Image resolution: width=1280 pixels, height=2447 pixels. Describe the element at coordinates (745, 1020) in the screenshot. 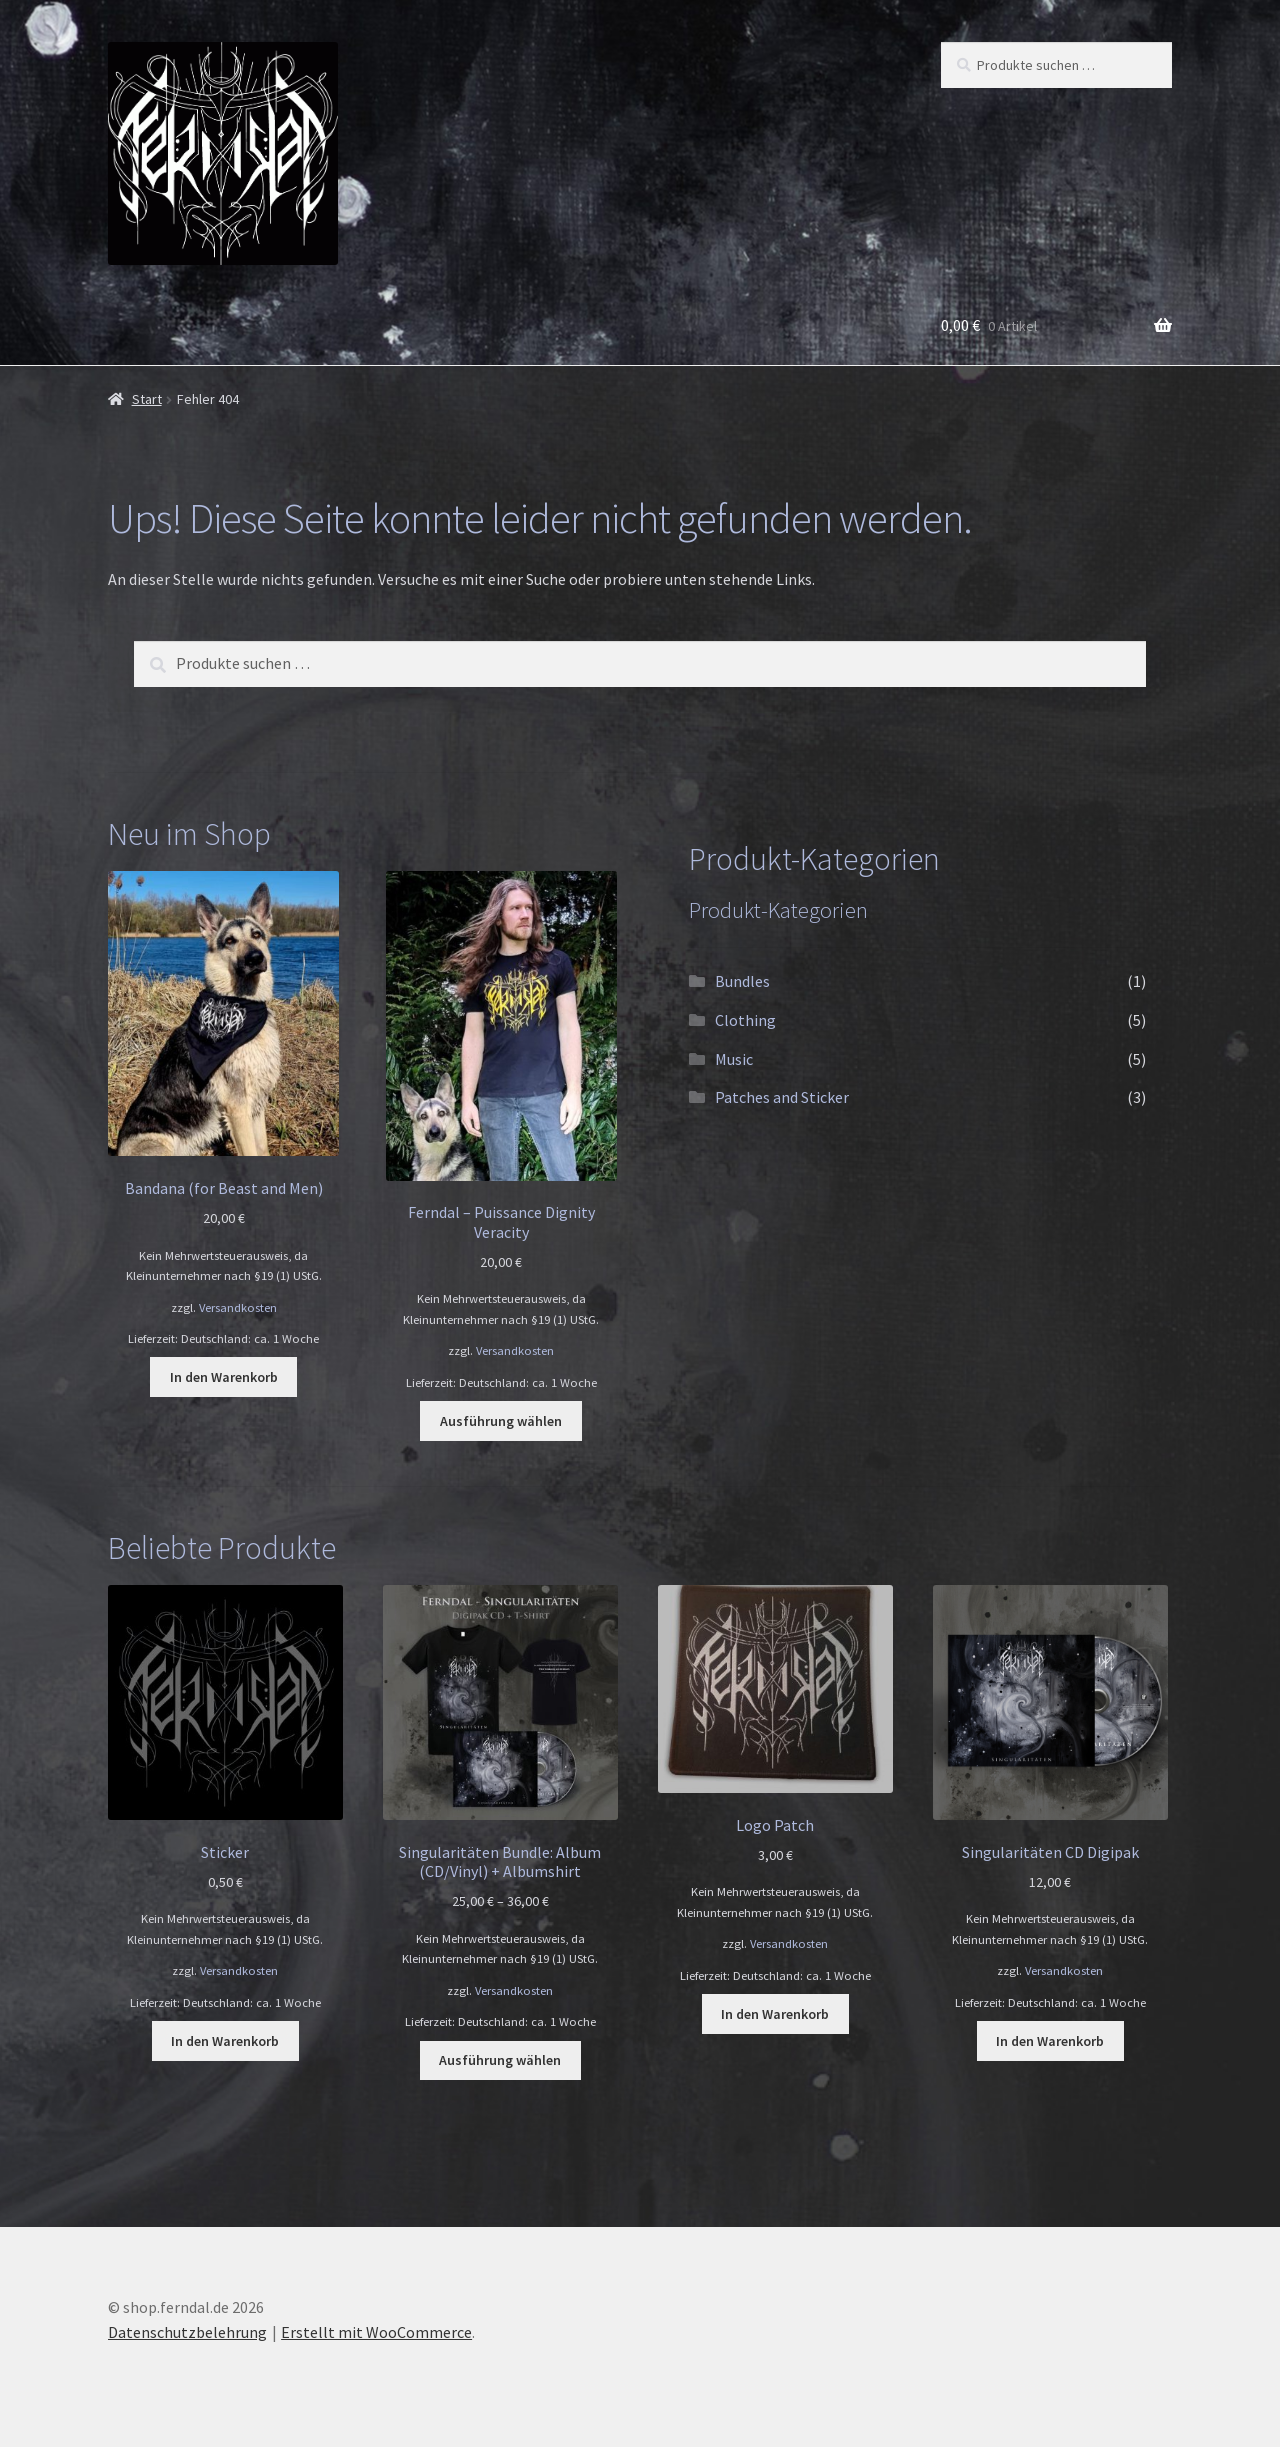

I see `Clothing` at that location.